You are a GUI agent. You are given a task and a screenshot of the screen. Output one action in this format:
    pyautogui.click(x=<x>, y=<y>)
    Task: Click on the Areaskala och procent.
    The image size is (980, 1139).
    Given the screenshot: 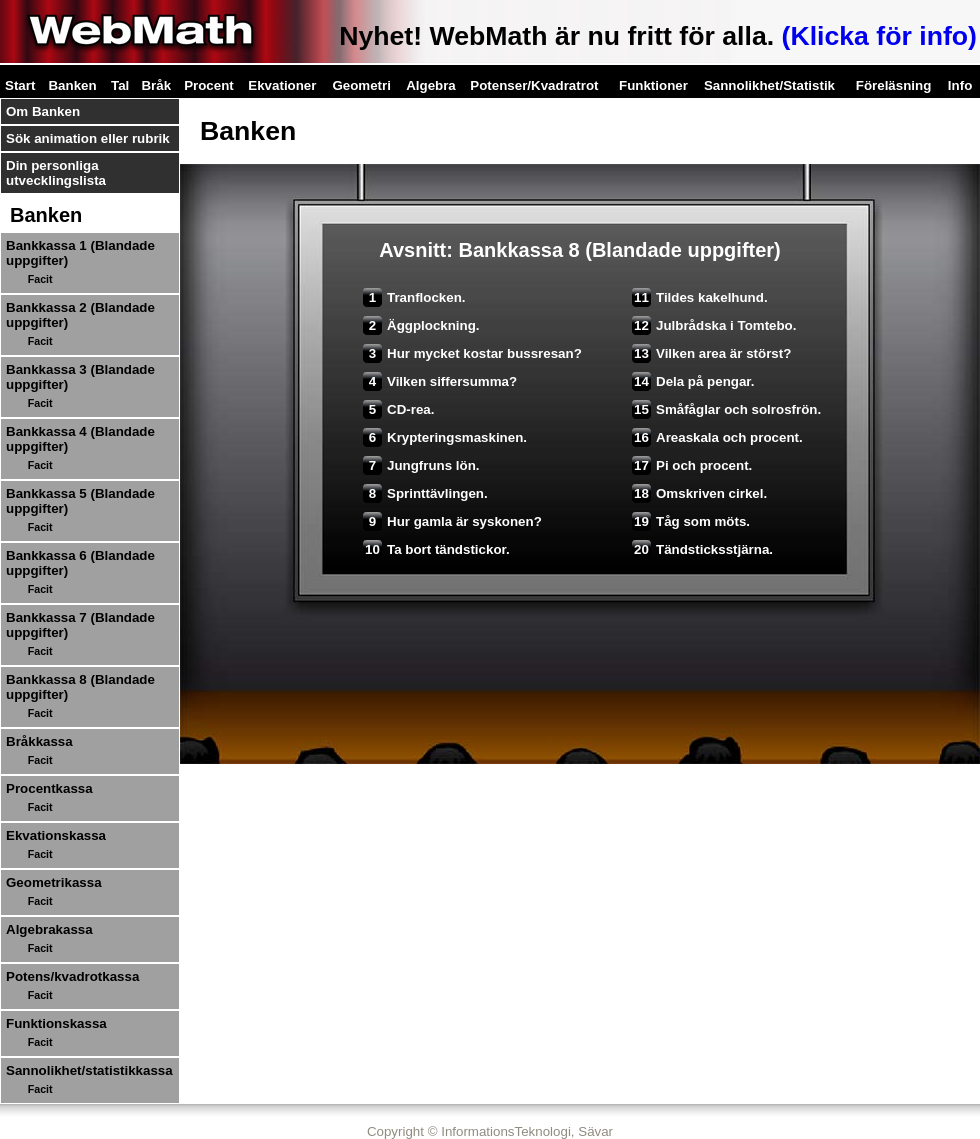 What is the action you would take?
    pyautogui.click(x=717, y=437)
    